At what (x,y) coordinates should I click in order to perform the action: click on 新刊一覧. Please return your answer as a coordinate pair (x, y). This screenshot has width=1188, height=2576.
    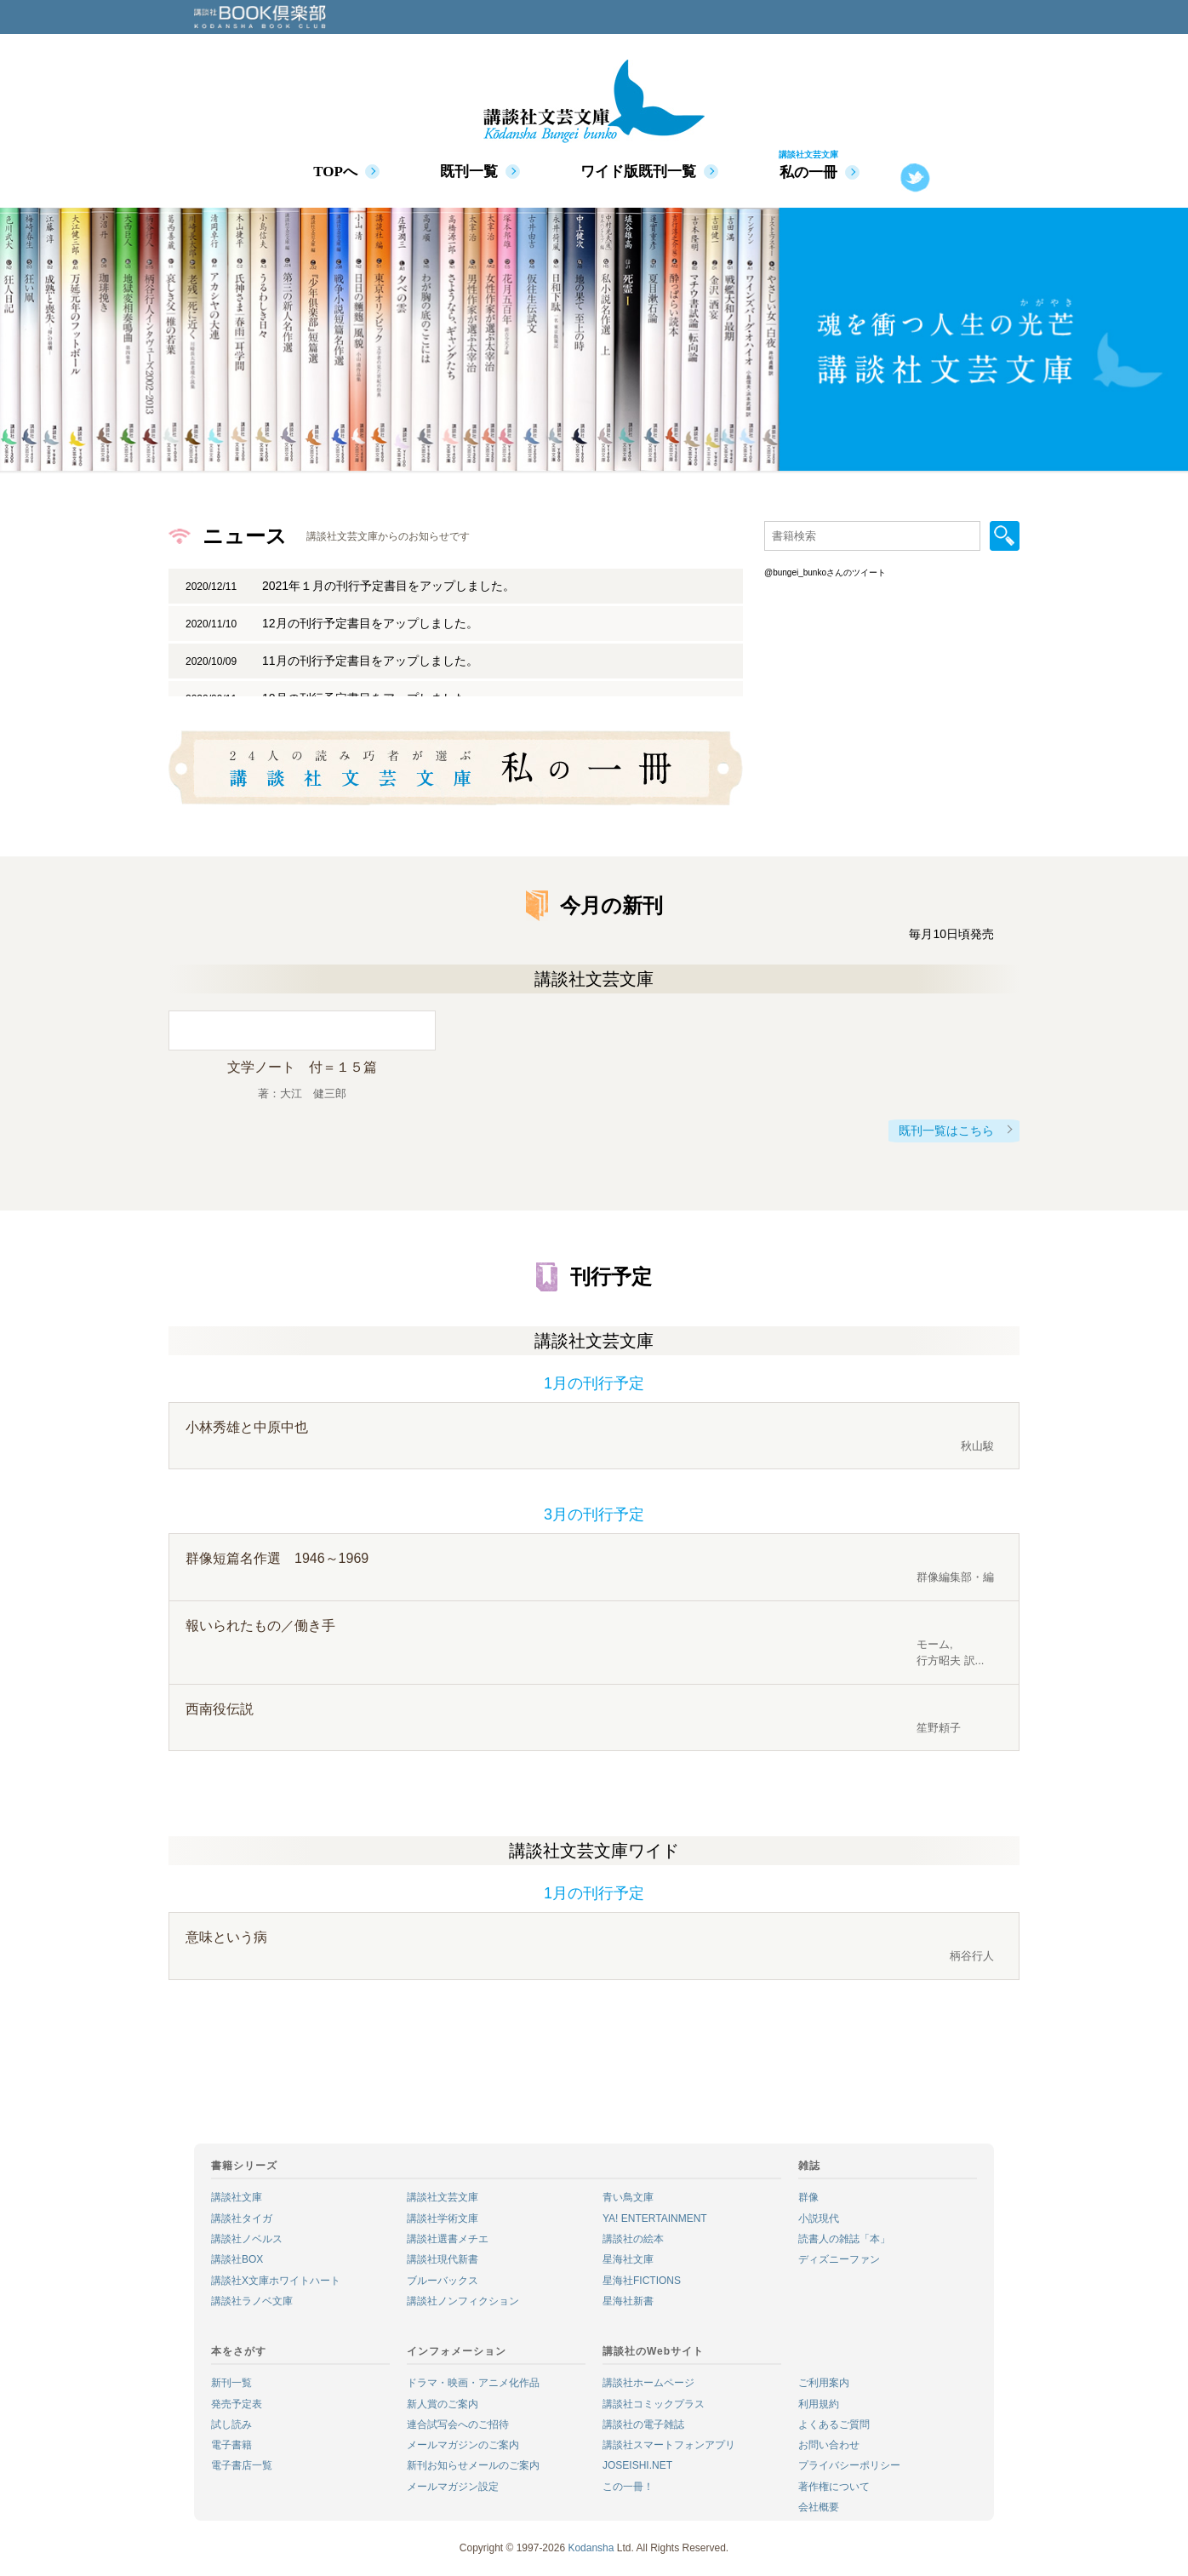
    Looking at the image, I should click on (231, 2383).